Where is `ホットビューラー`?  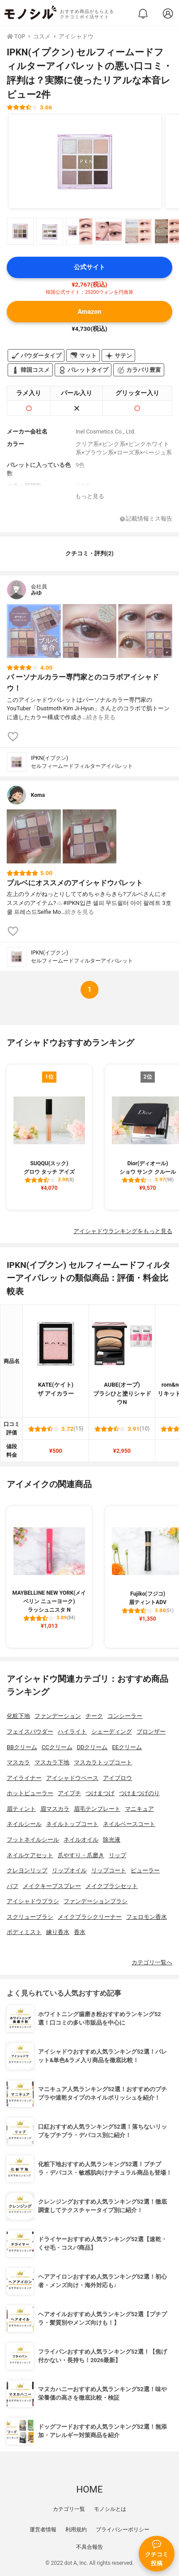 ホットビューラー is located at coordinates (30, 1793).